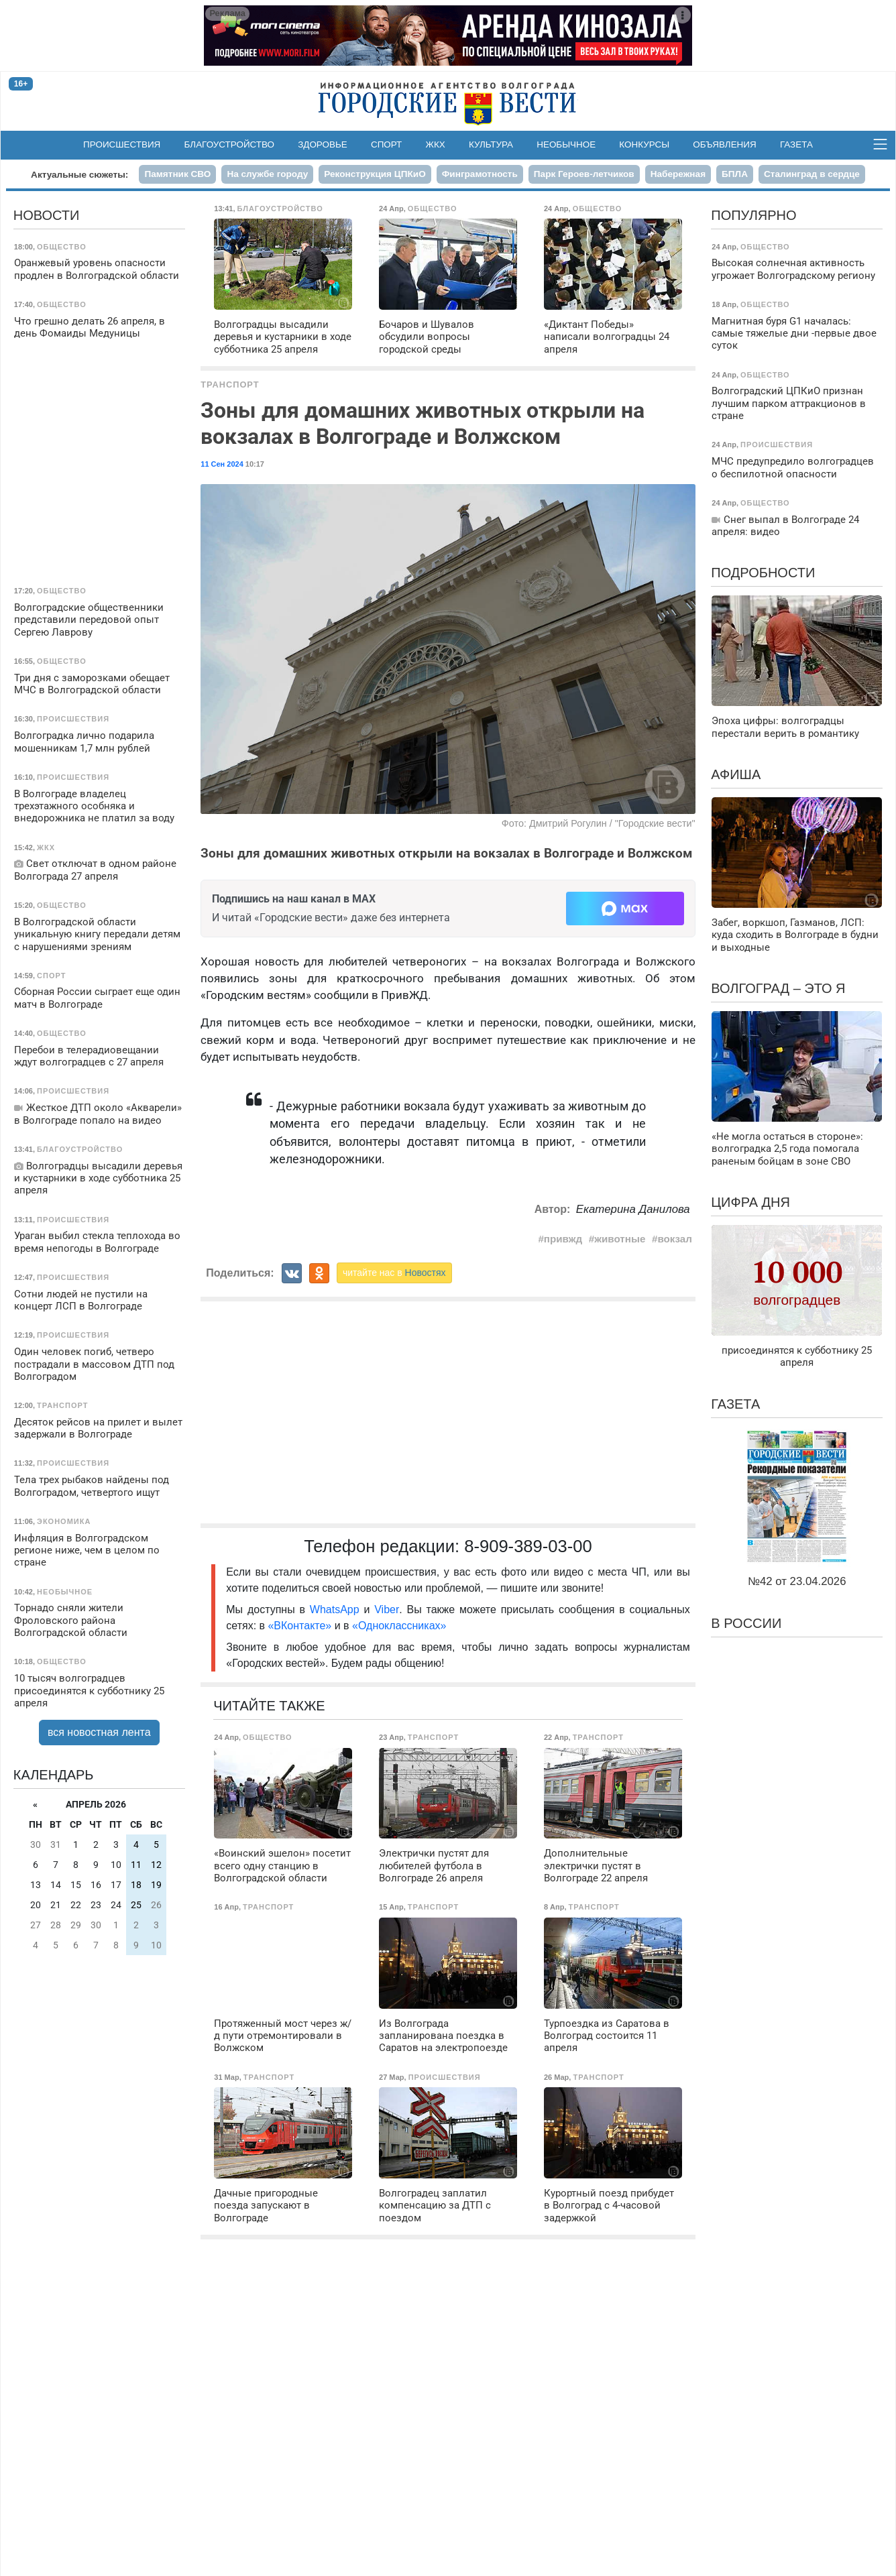 This screenshot has width=896, height=2576. What do you see at coordinates (619, 1238) in the screenshot?
I see `животные` at bounding box center [619, 1238].